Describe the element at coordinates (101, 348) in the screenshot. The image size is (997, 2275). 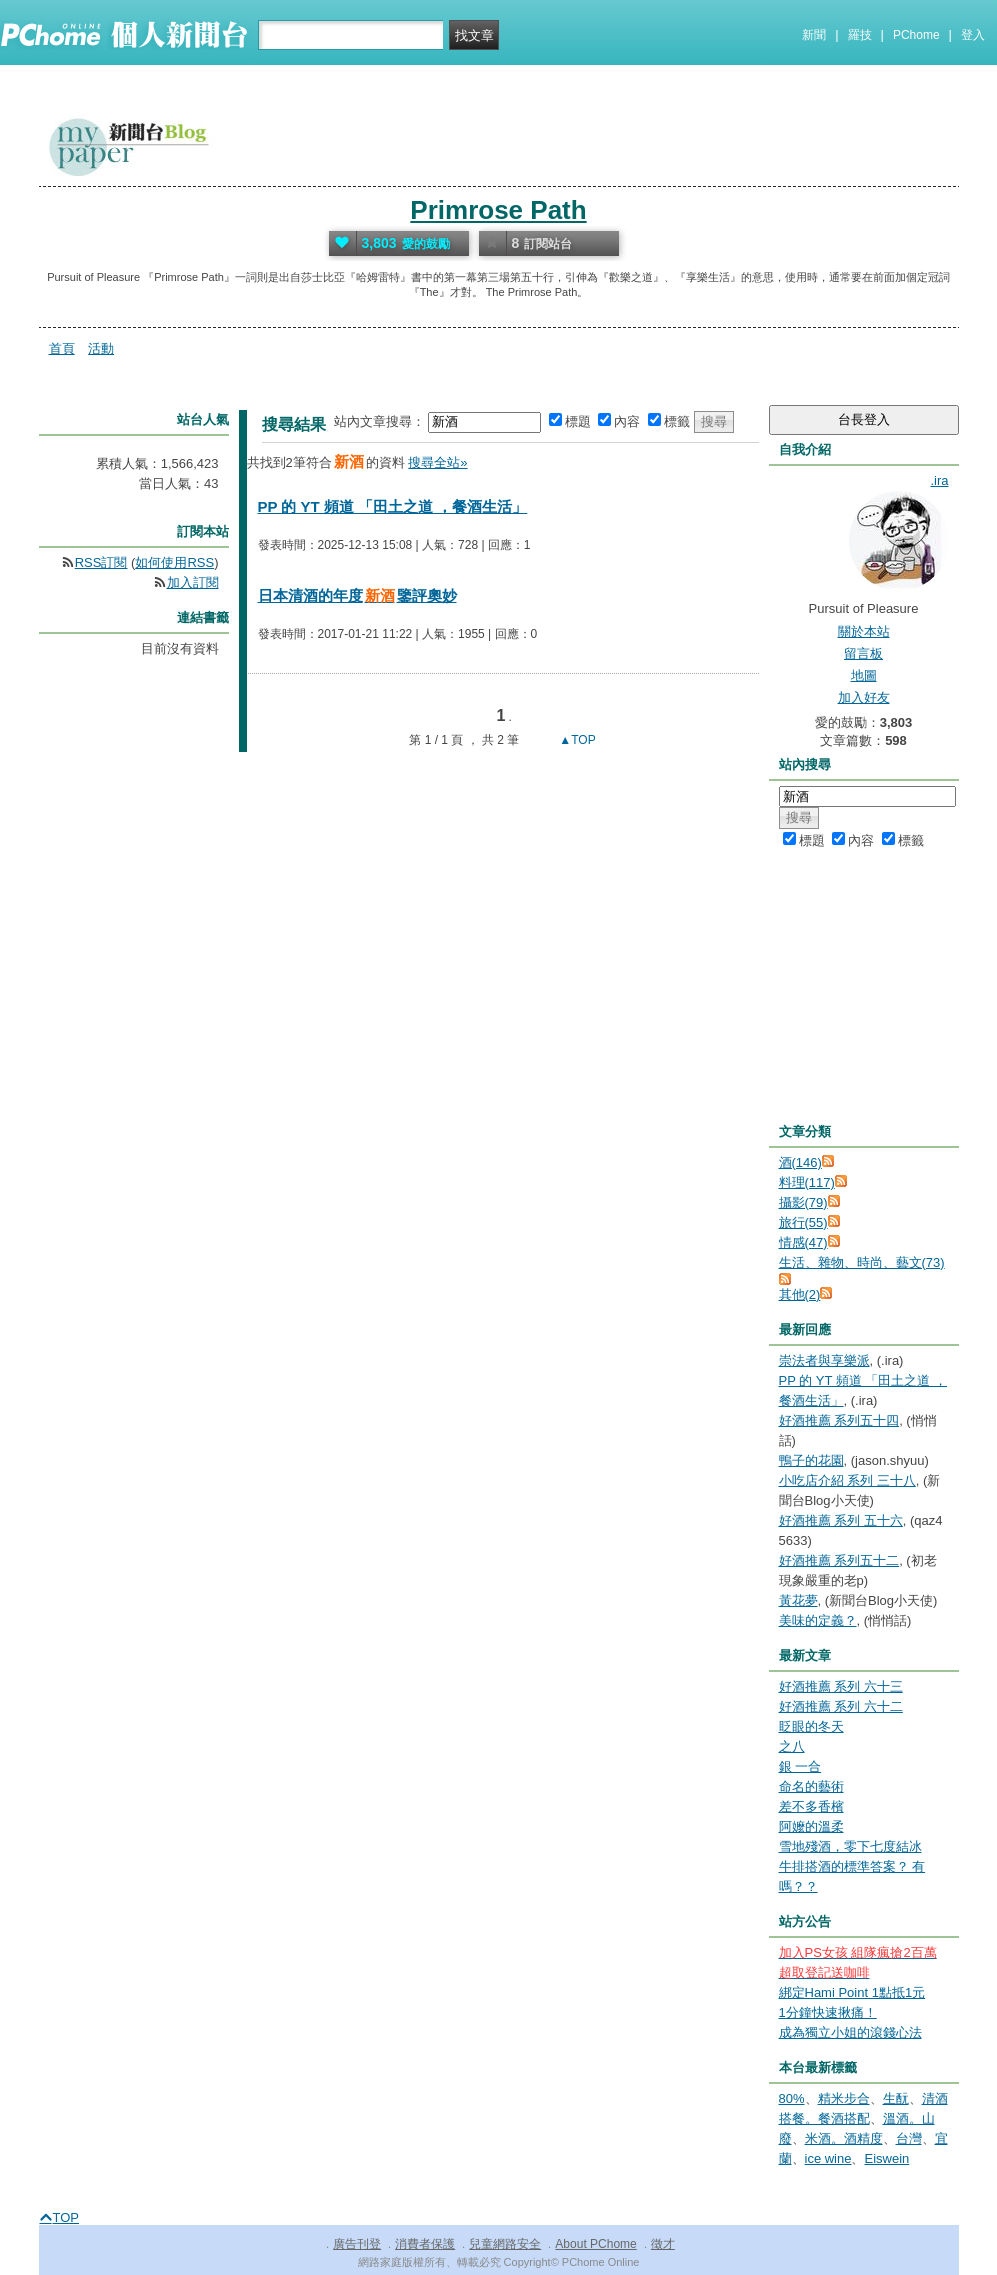
I see `活動` at that location.